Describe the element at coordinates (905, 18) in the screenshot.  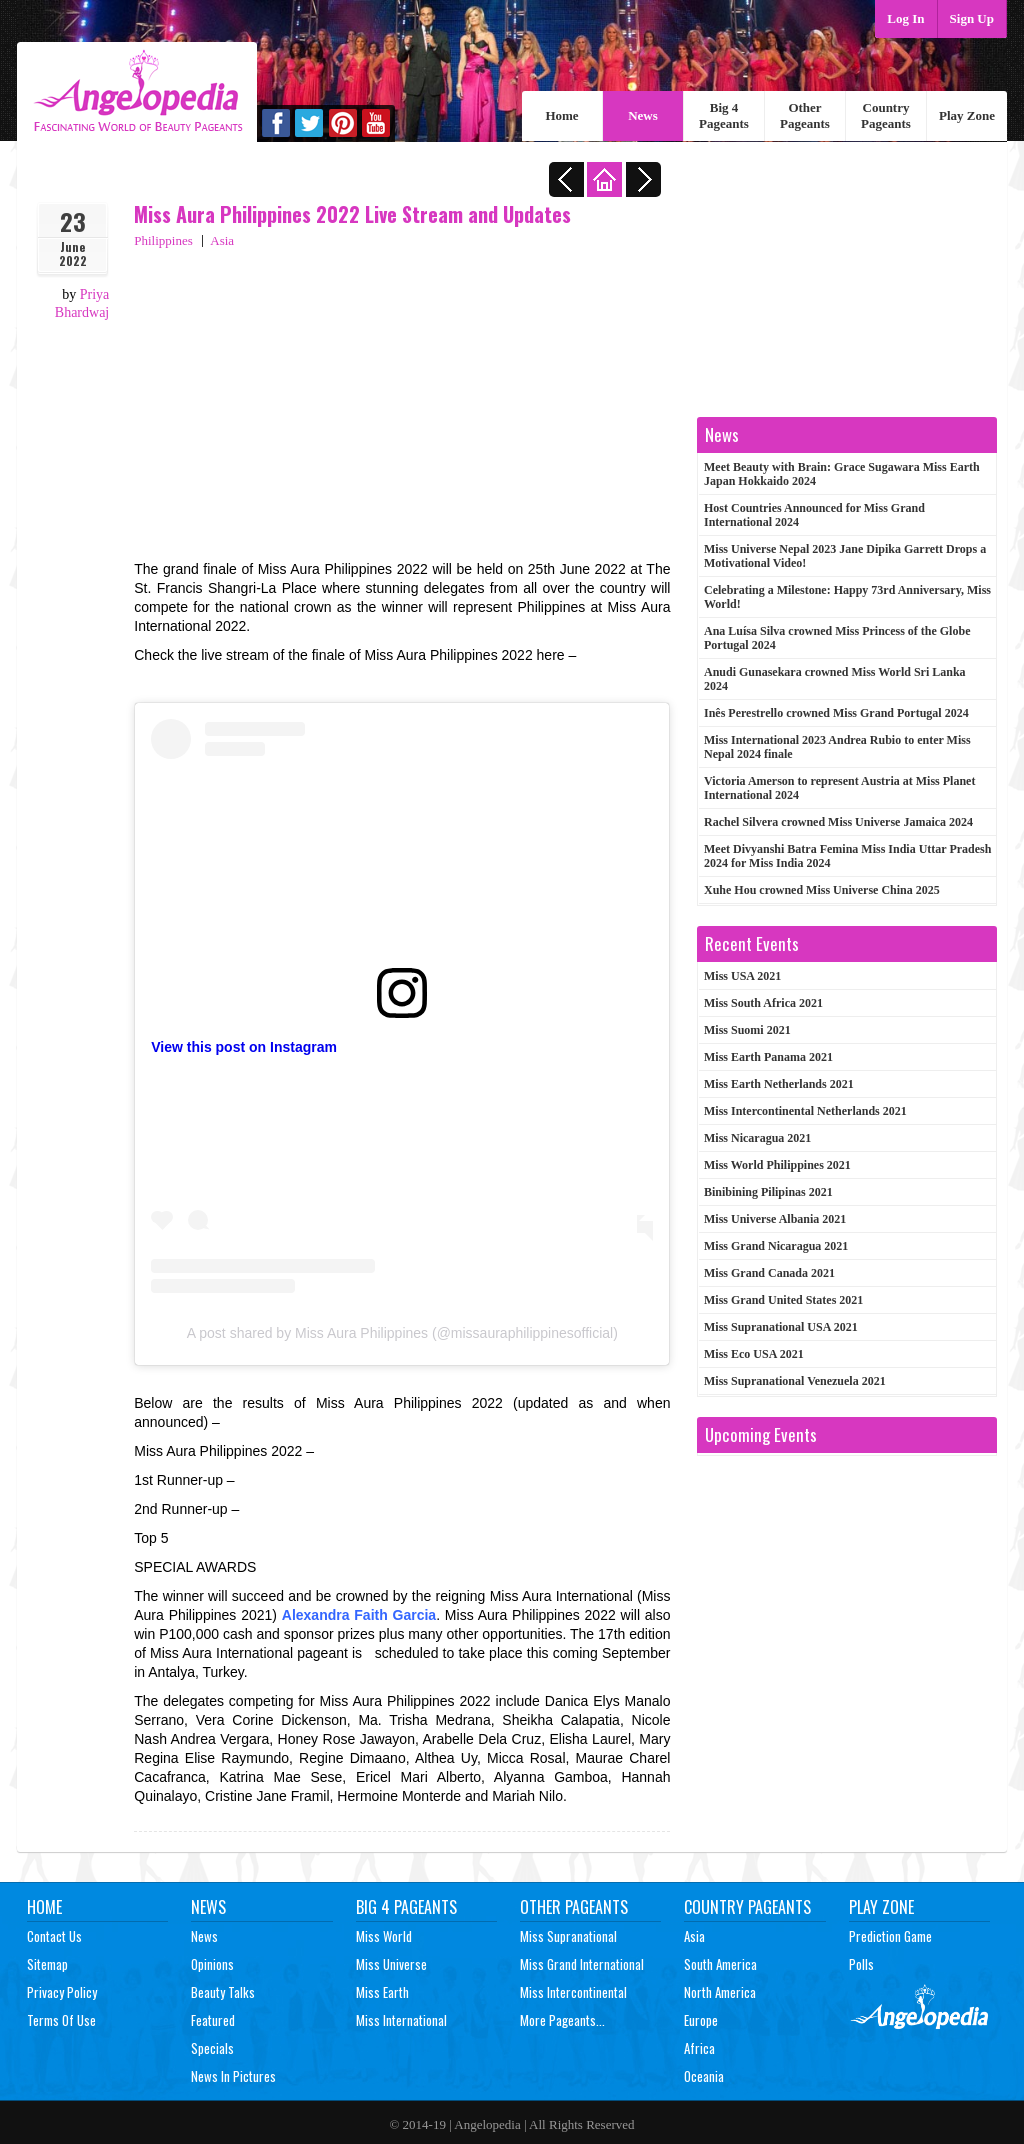
I see `Log In` at that location.